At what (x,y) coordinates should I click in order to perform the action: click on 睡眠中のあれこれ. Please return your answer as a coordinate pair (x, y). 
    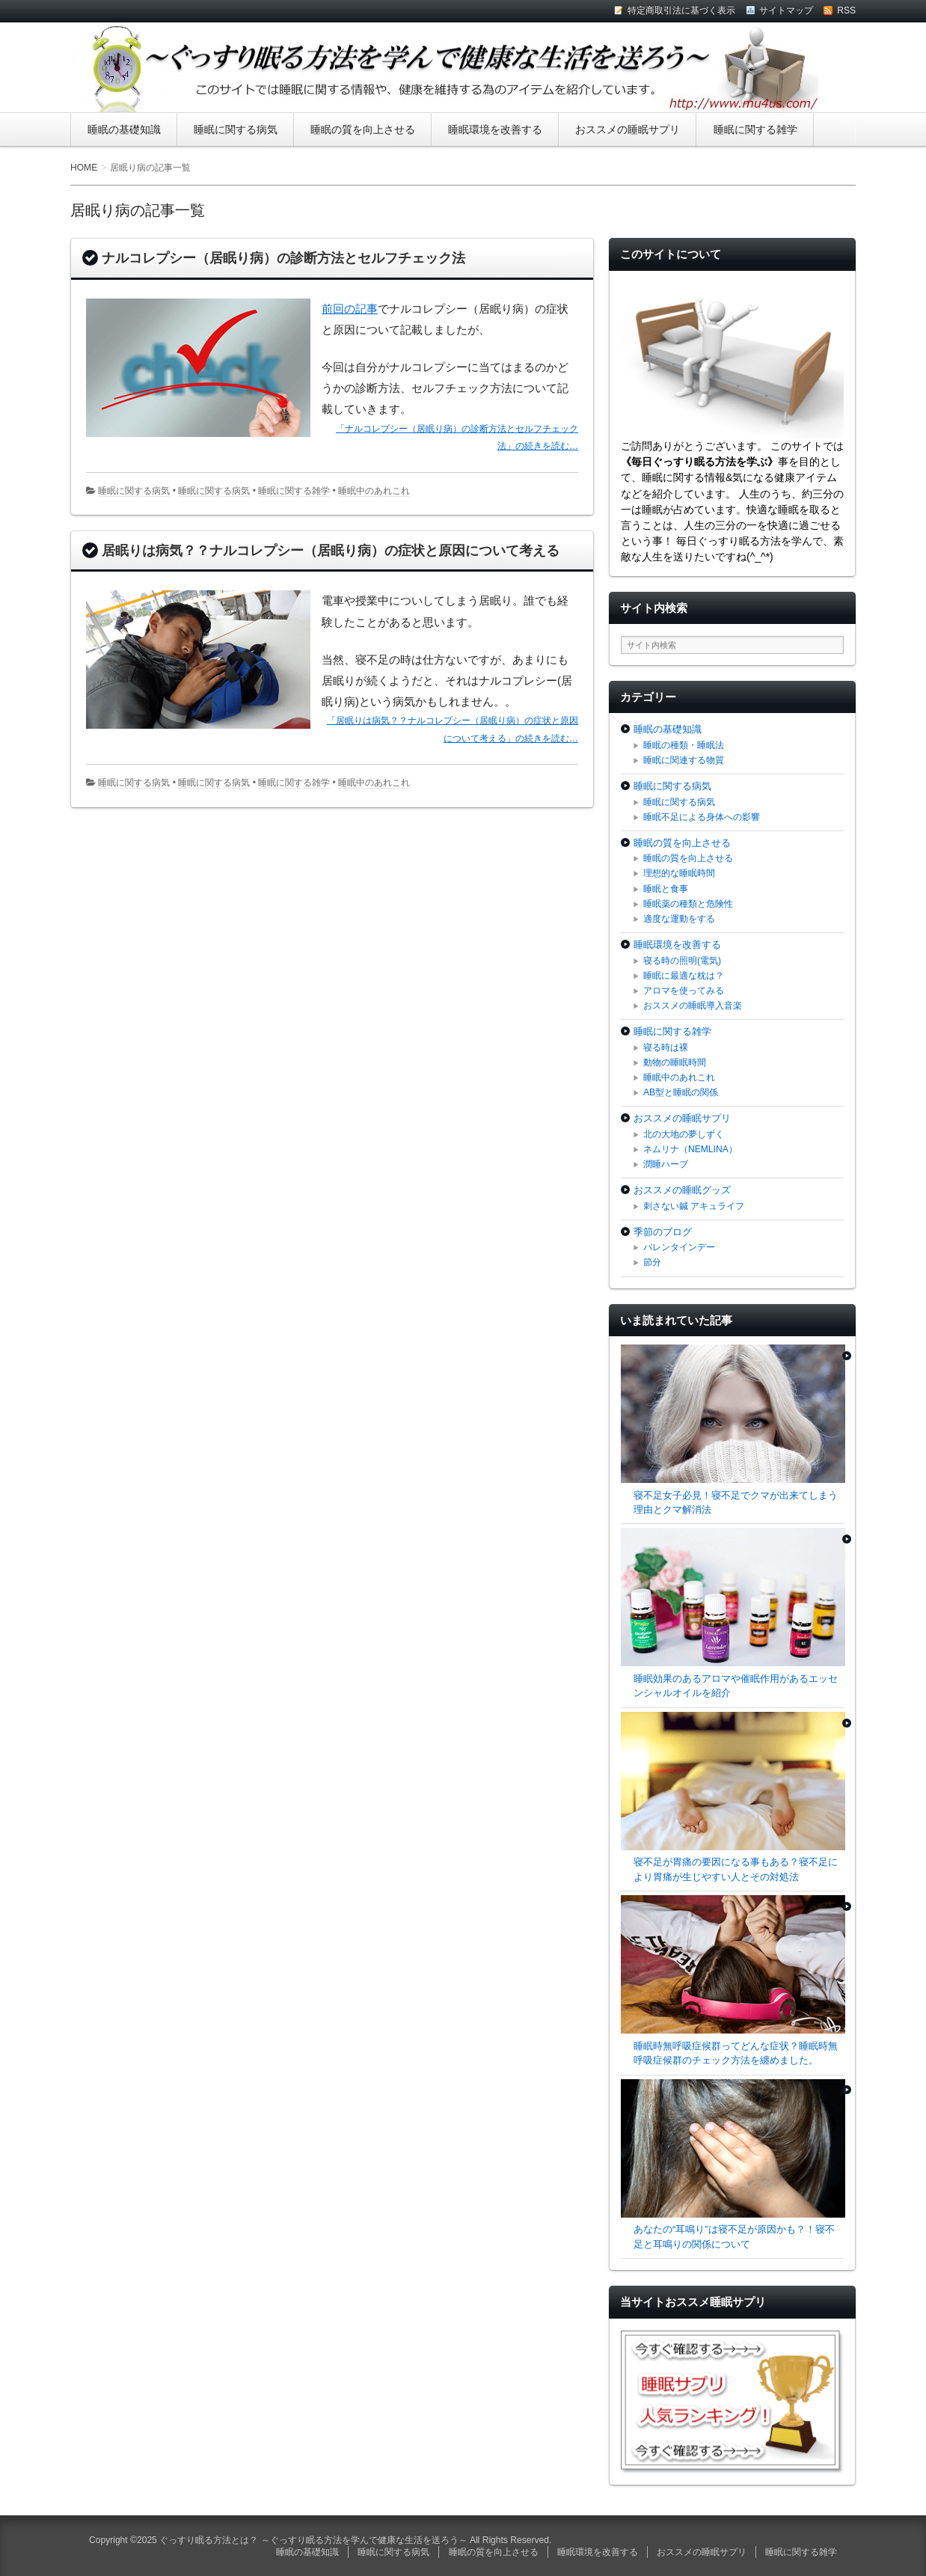
    Looking at the image, I should click on (374, 491).